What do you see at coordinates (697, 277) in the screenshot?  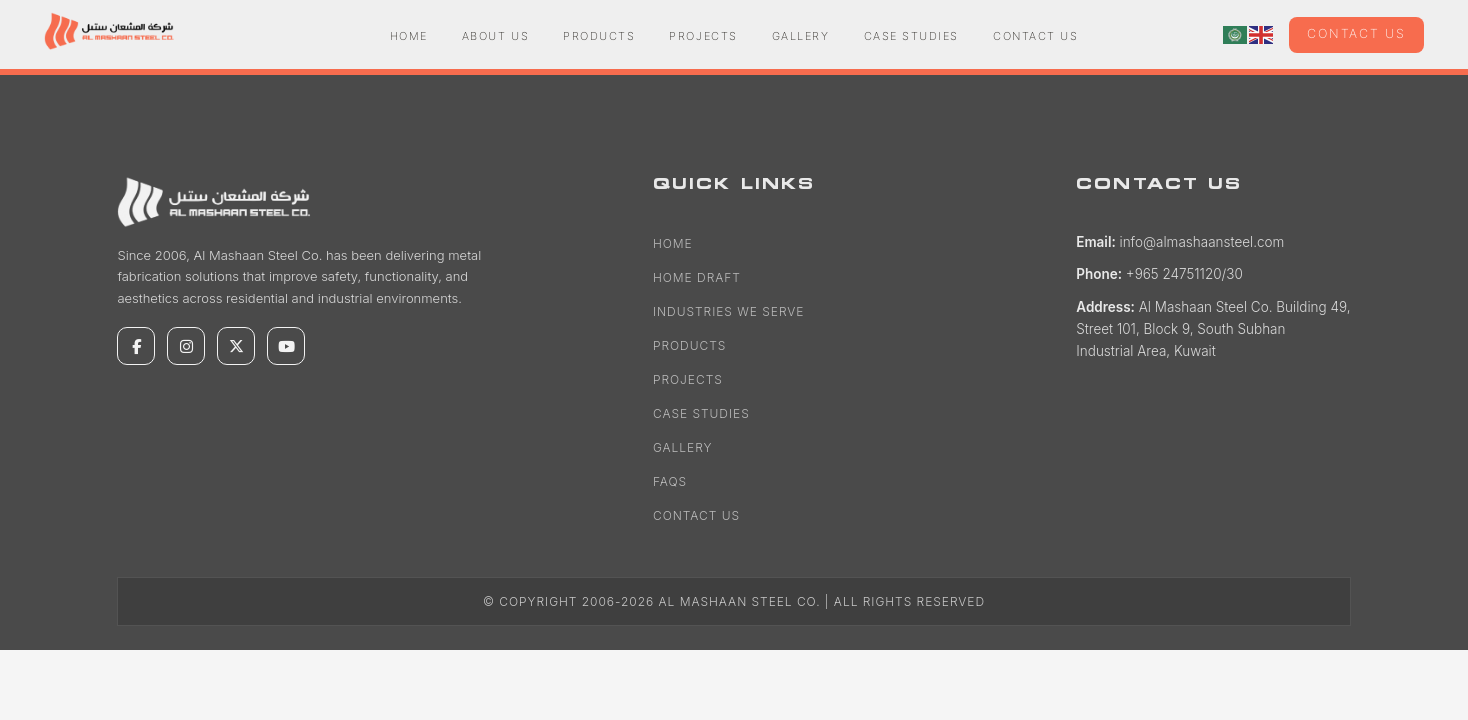 I see `Home Draft` at bounding box center [697, 277].